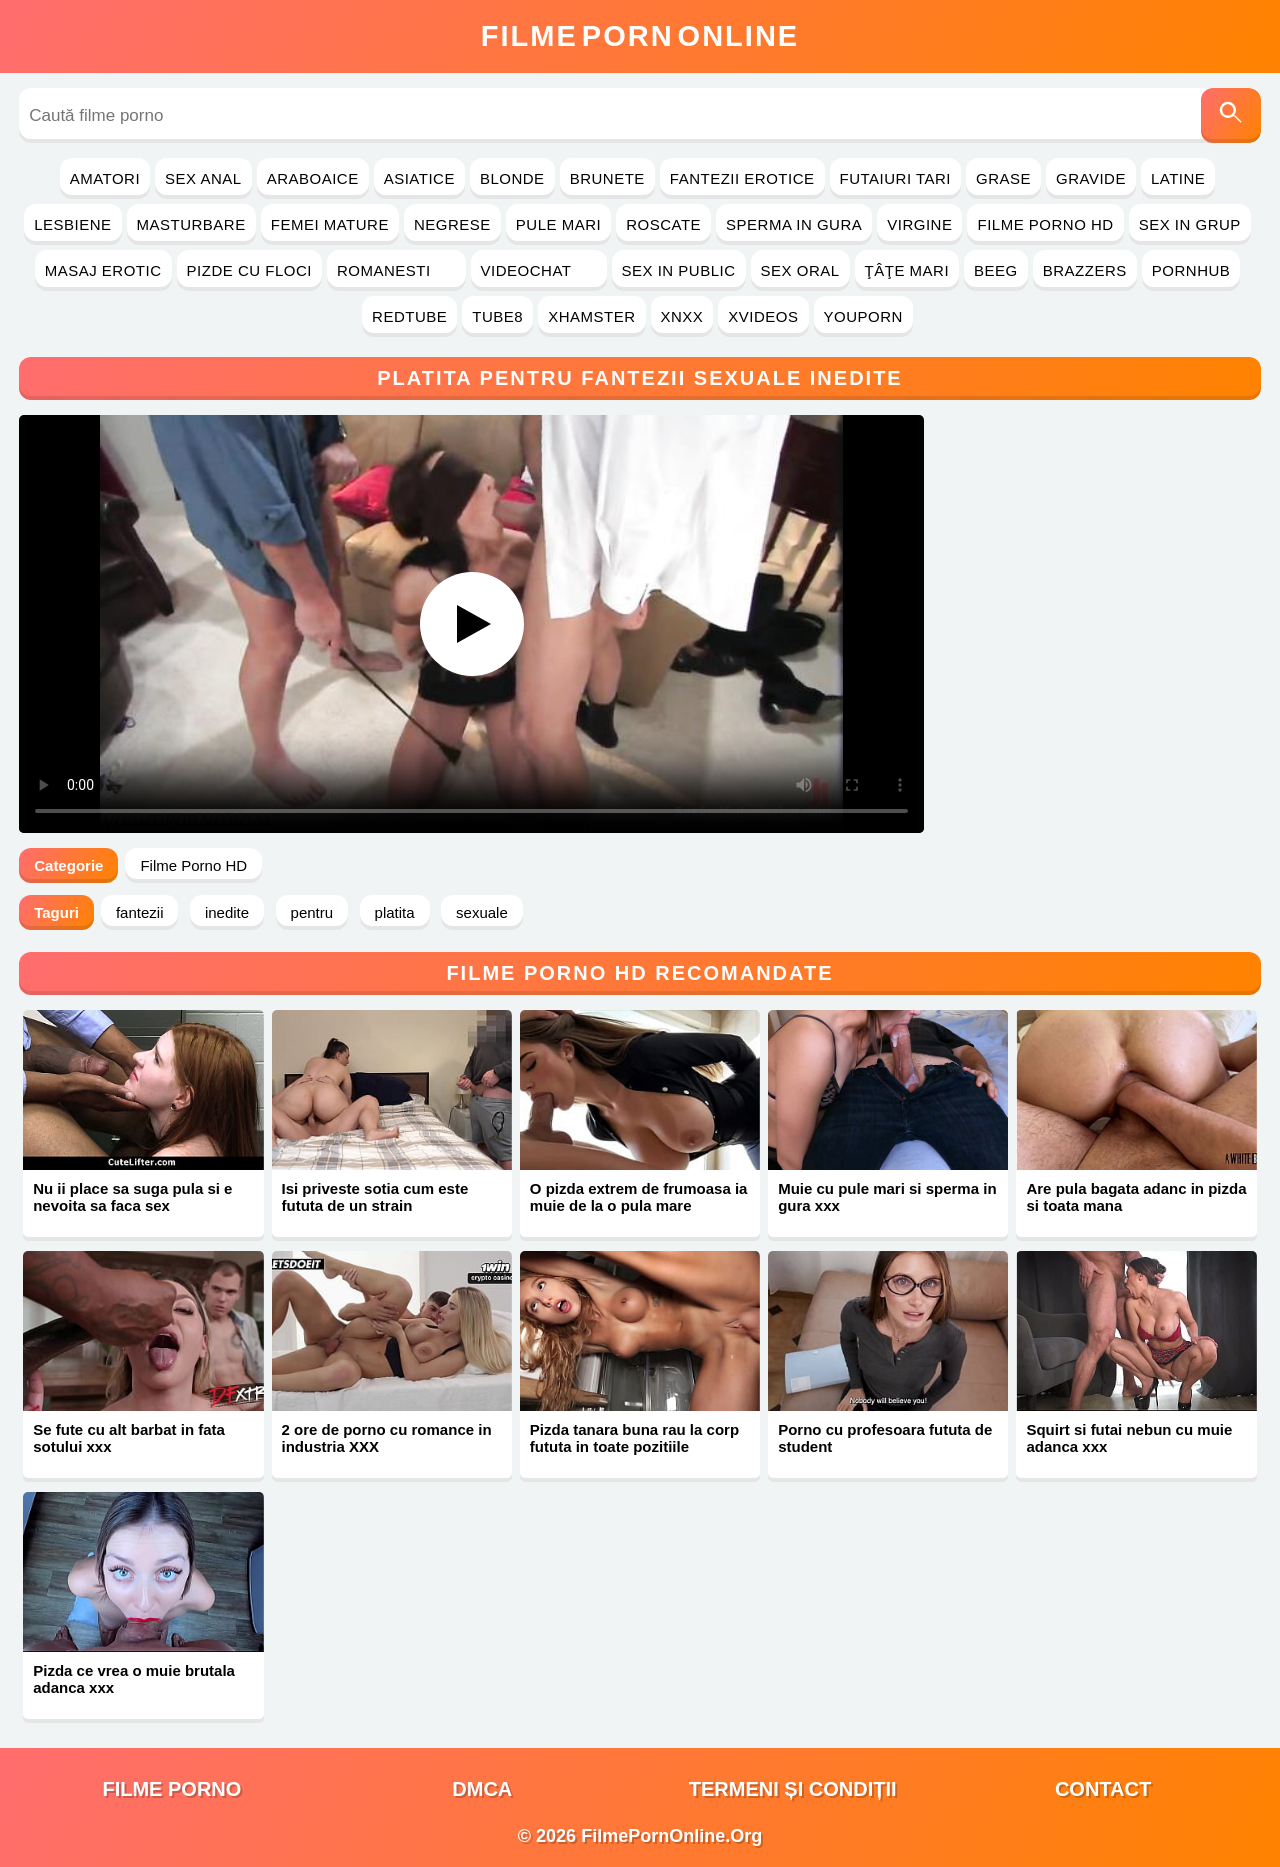 This screenshot has height=1867, width=1280. I want to click on Grase, so click(1003, 178).